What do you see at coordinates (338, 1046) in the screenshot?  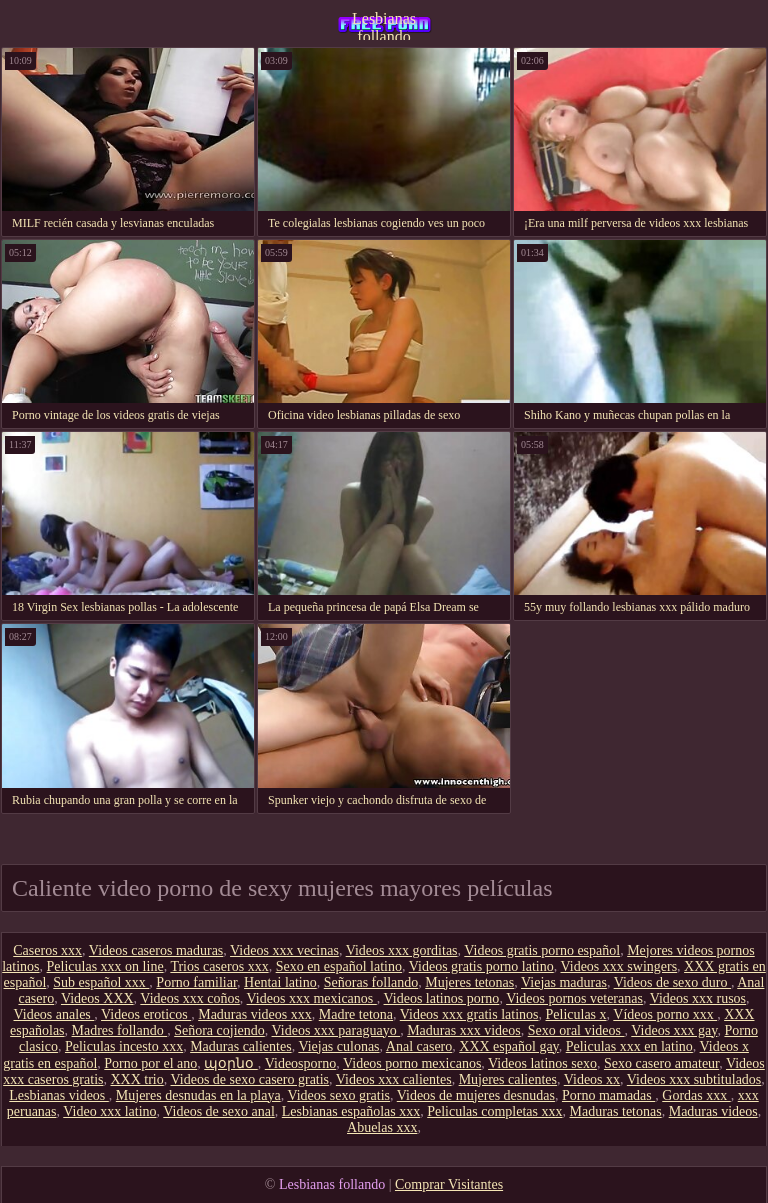 I see `Viejas culonas` at bounding box center [338, 1046].